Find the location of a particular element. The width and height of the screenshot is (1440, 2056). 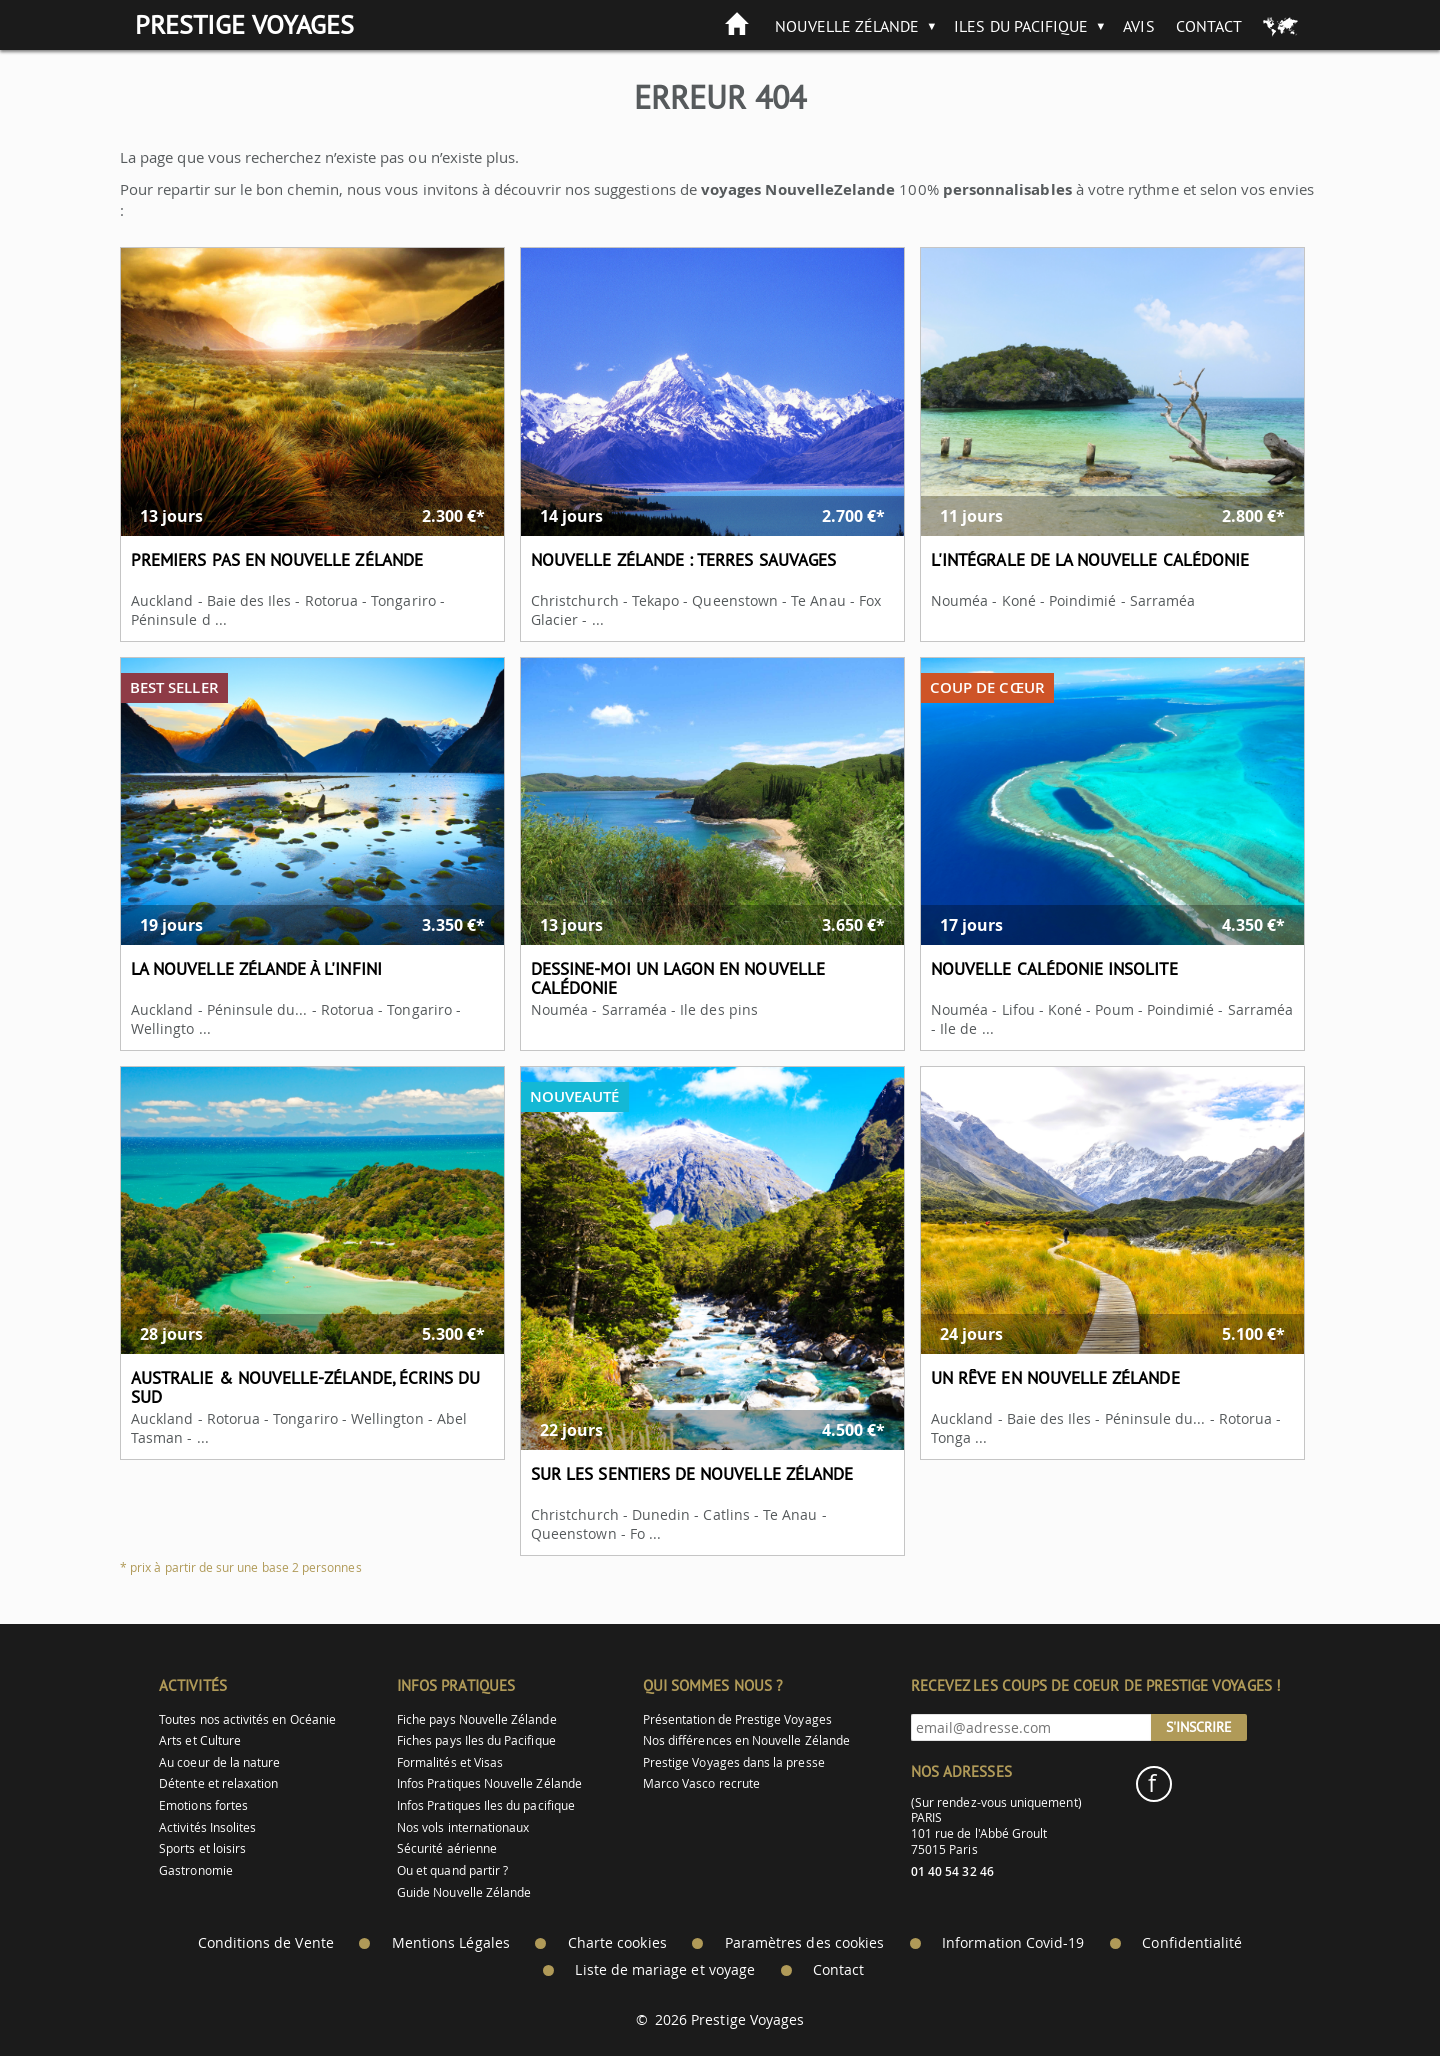

Détente et relaxation is located at coordinates (218, 1783).